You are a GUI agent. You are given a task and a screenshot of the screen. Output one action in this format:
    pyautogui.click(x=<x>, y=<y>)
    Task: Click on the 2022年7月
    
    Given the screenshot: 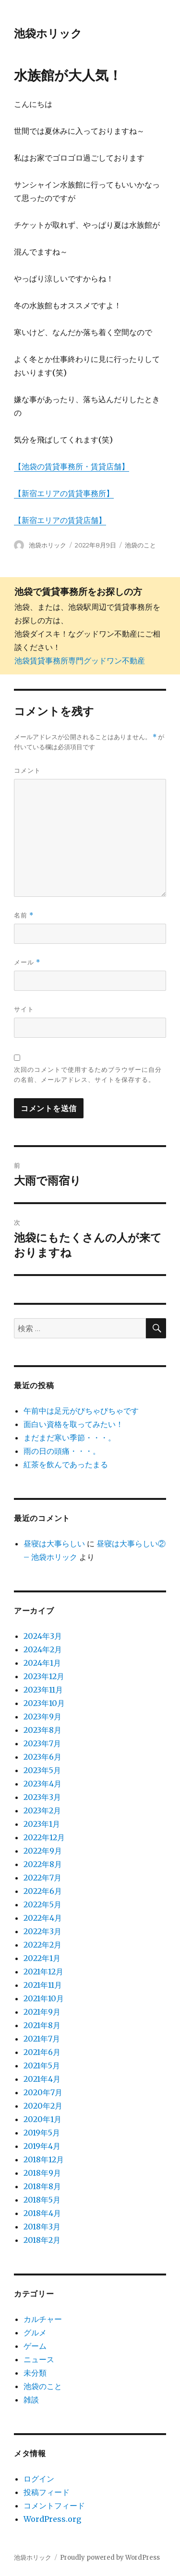 What is the action you would take?
    pyautogui.click(x=42, y=1877)
    